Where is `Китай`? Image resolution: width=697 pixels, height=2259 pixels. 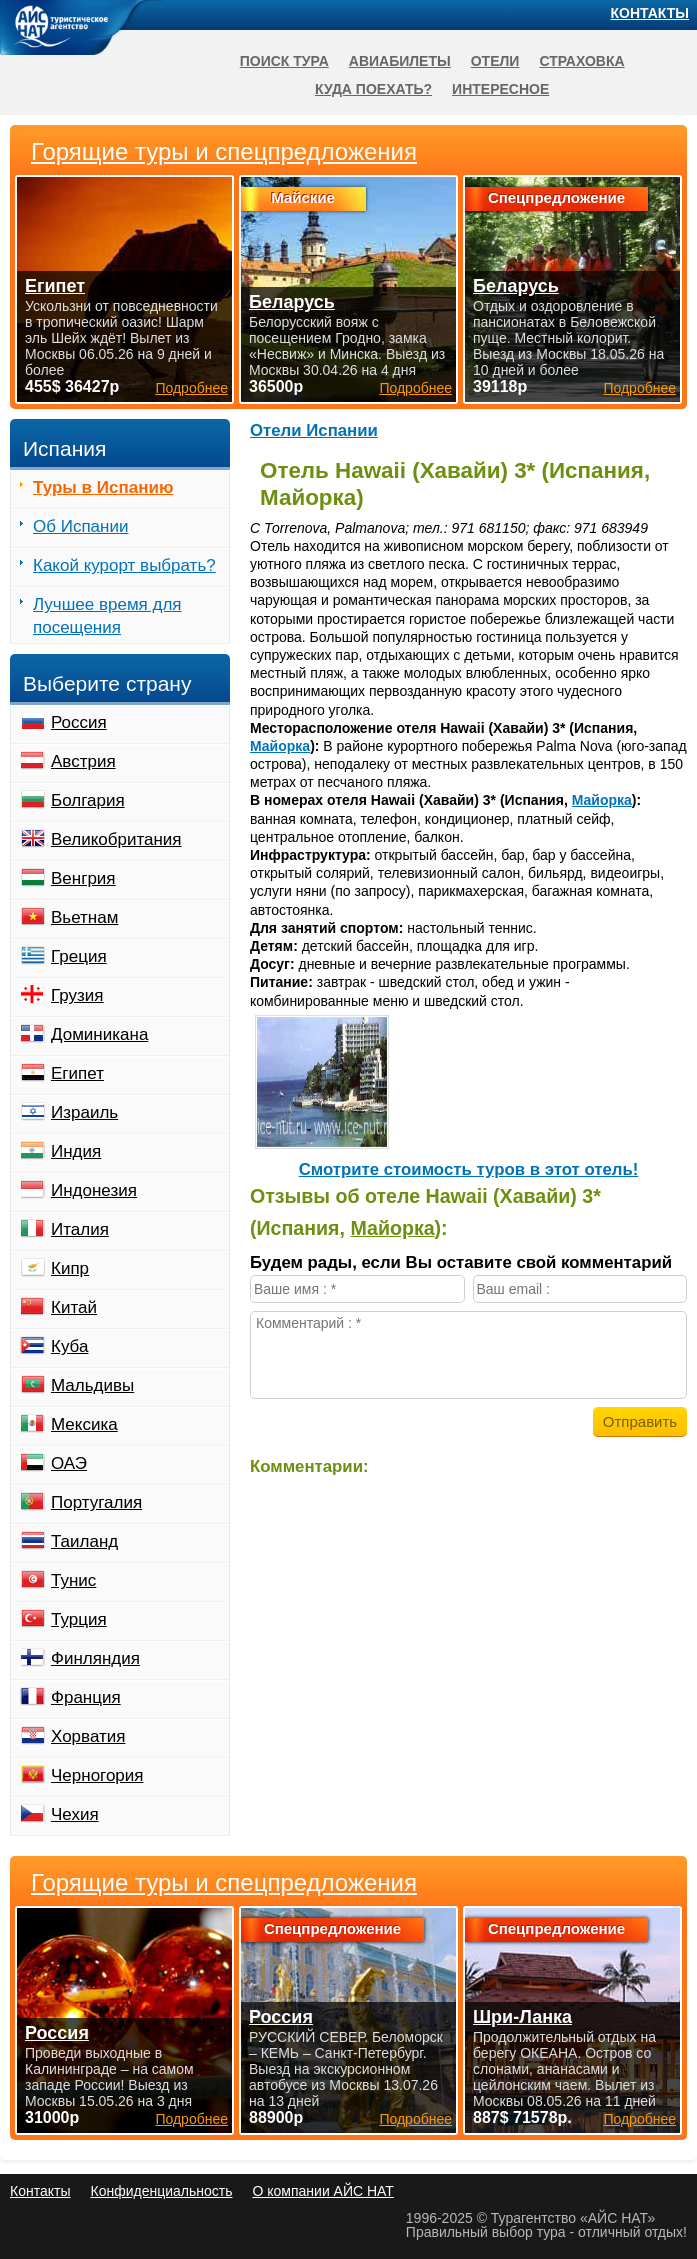 Китай is located at coordinates (74, 1307).